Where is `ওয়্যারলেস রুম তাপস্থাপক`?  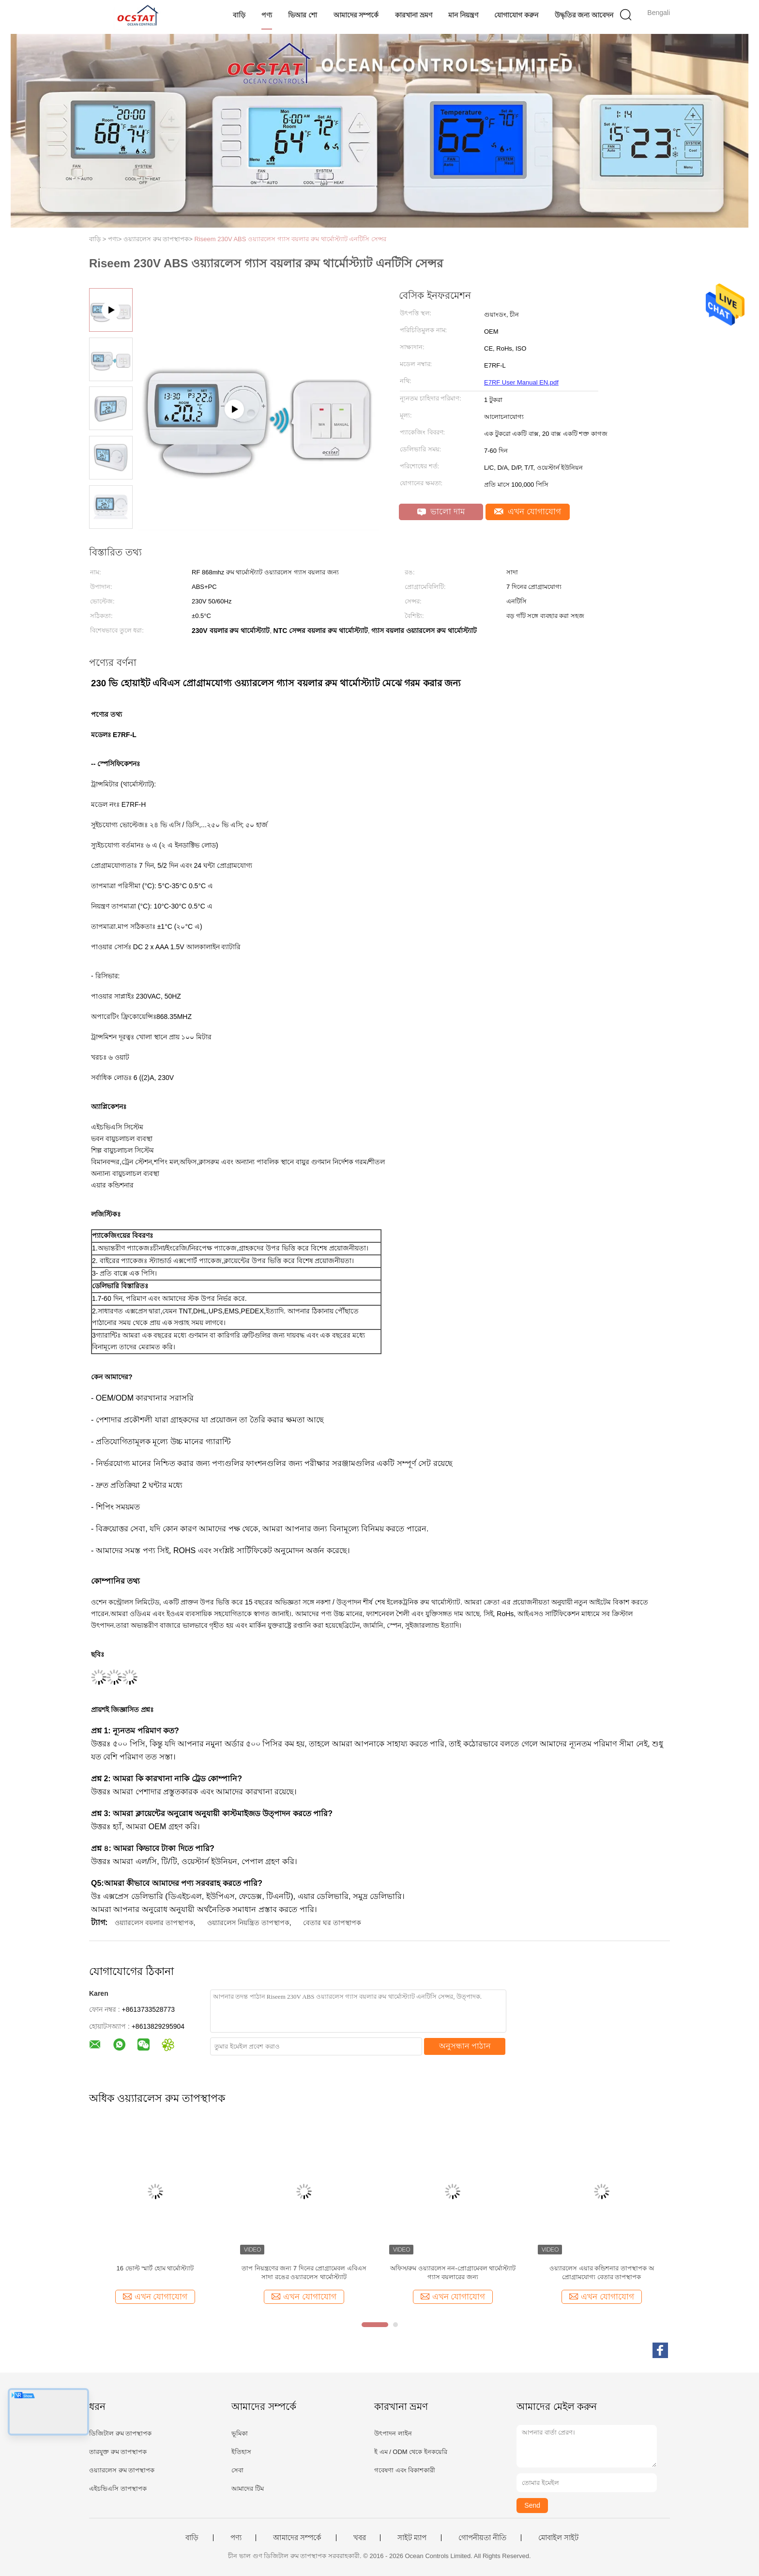
ওয়্যারলেস রুম তাপস্থাপক is located at coordinates (121, 2470).